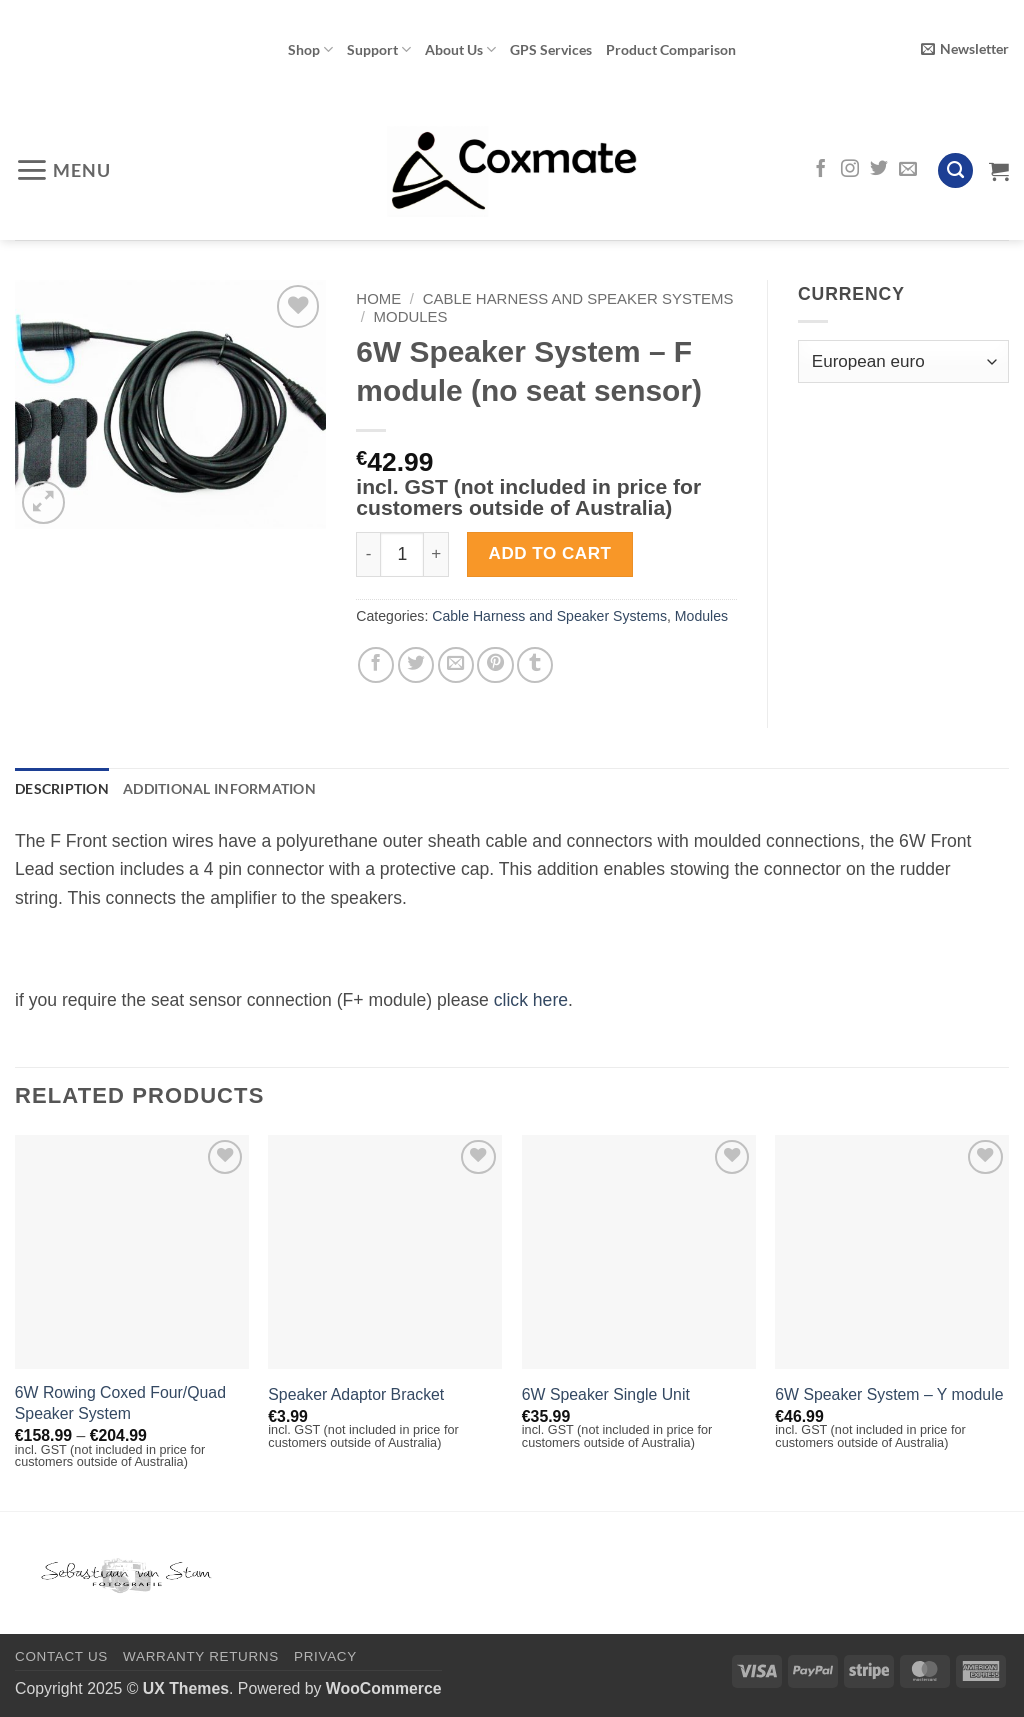  I want to click on Cable Harness and Speaker Systems, so click(578, 298).